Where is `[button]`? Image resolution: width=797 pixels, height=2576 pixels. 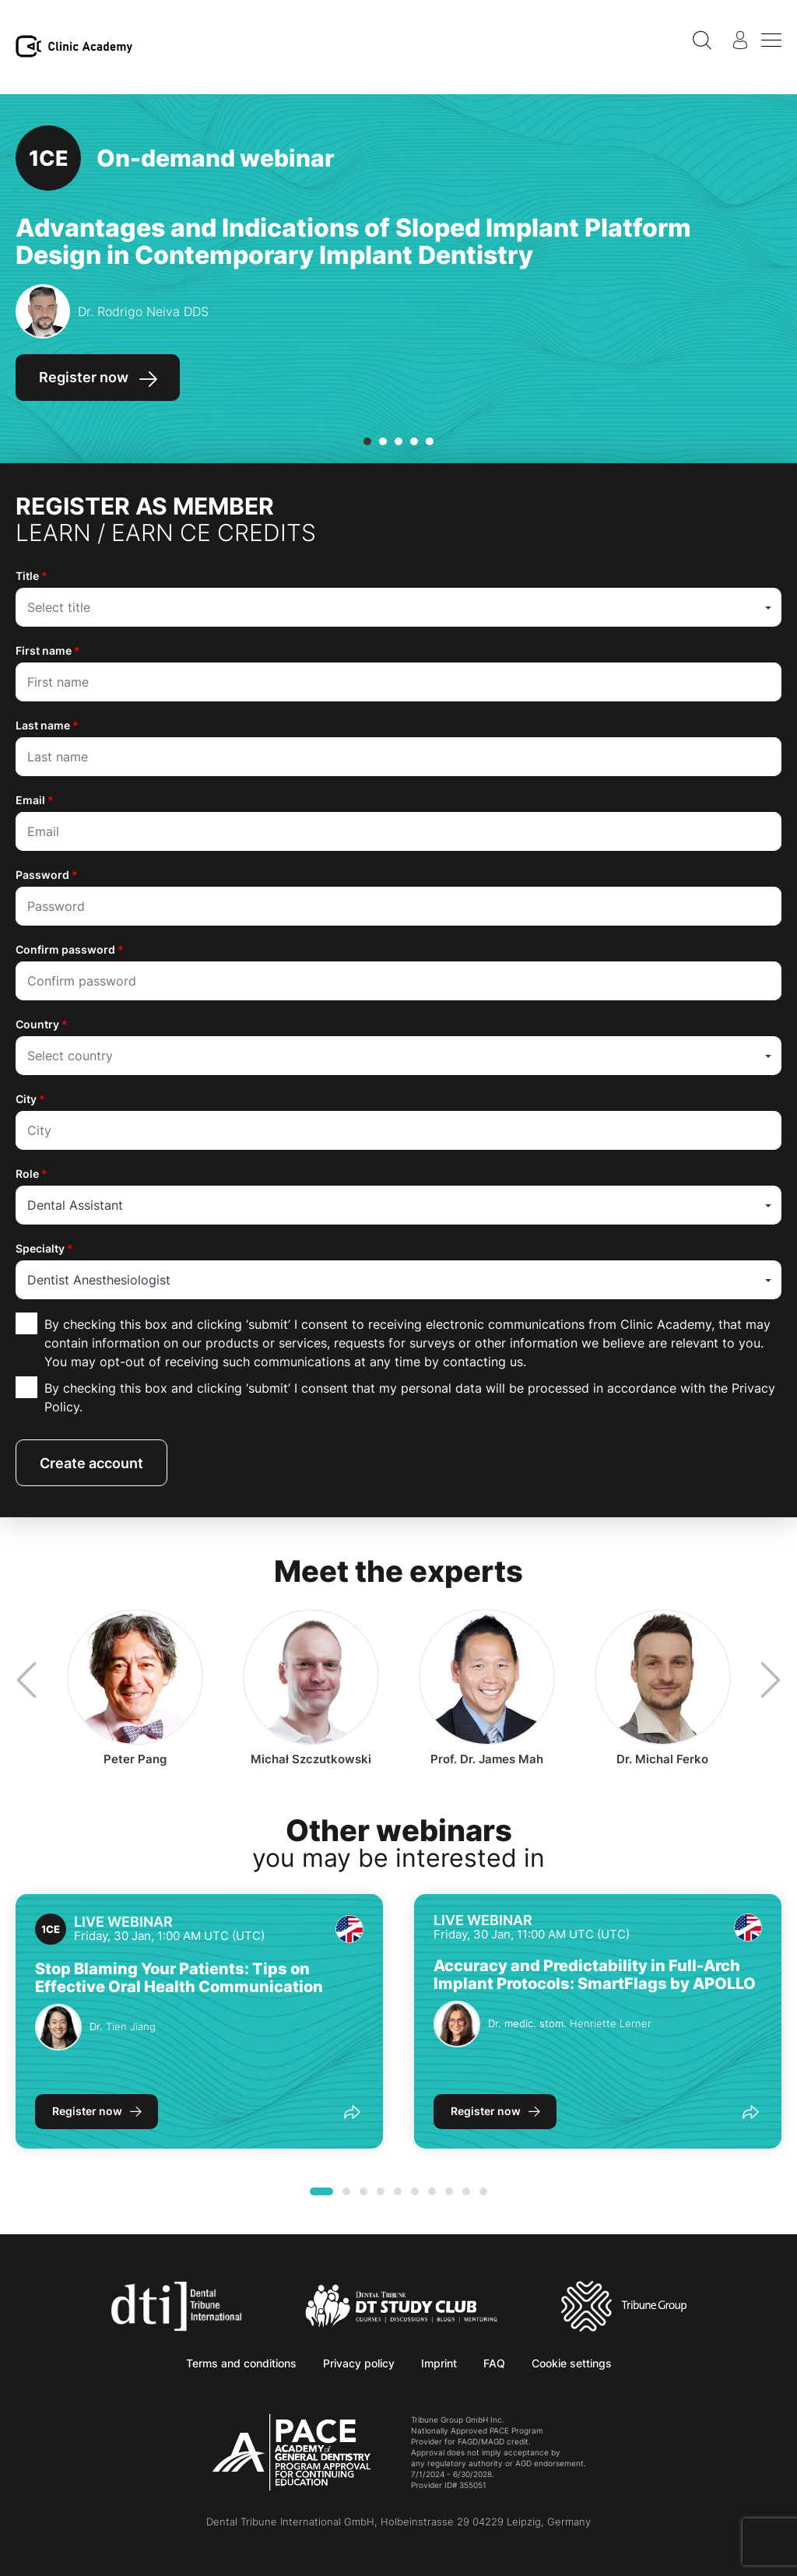 [button] is located at coordinates (367, 441).